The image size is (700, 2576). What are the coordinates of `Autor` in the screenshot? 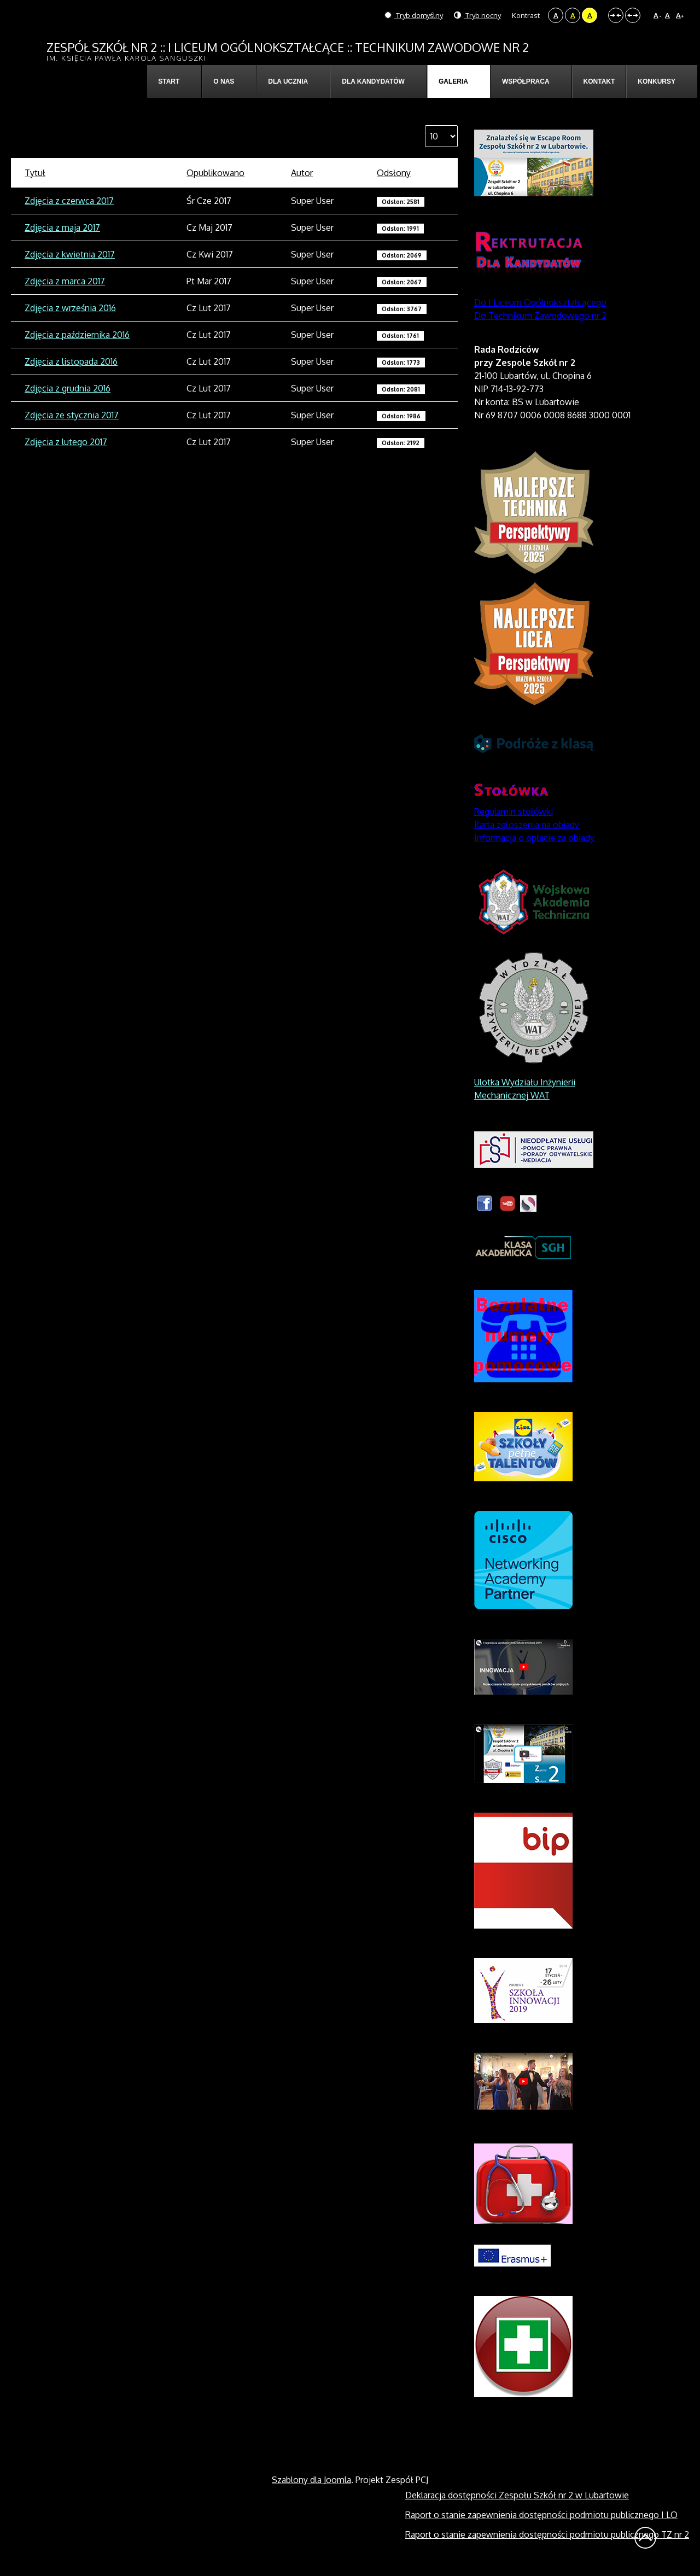 It's located at (302, 172).